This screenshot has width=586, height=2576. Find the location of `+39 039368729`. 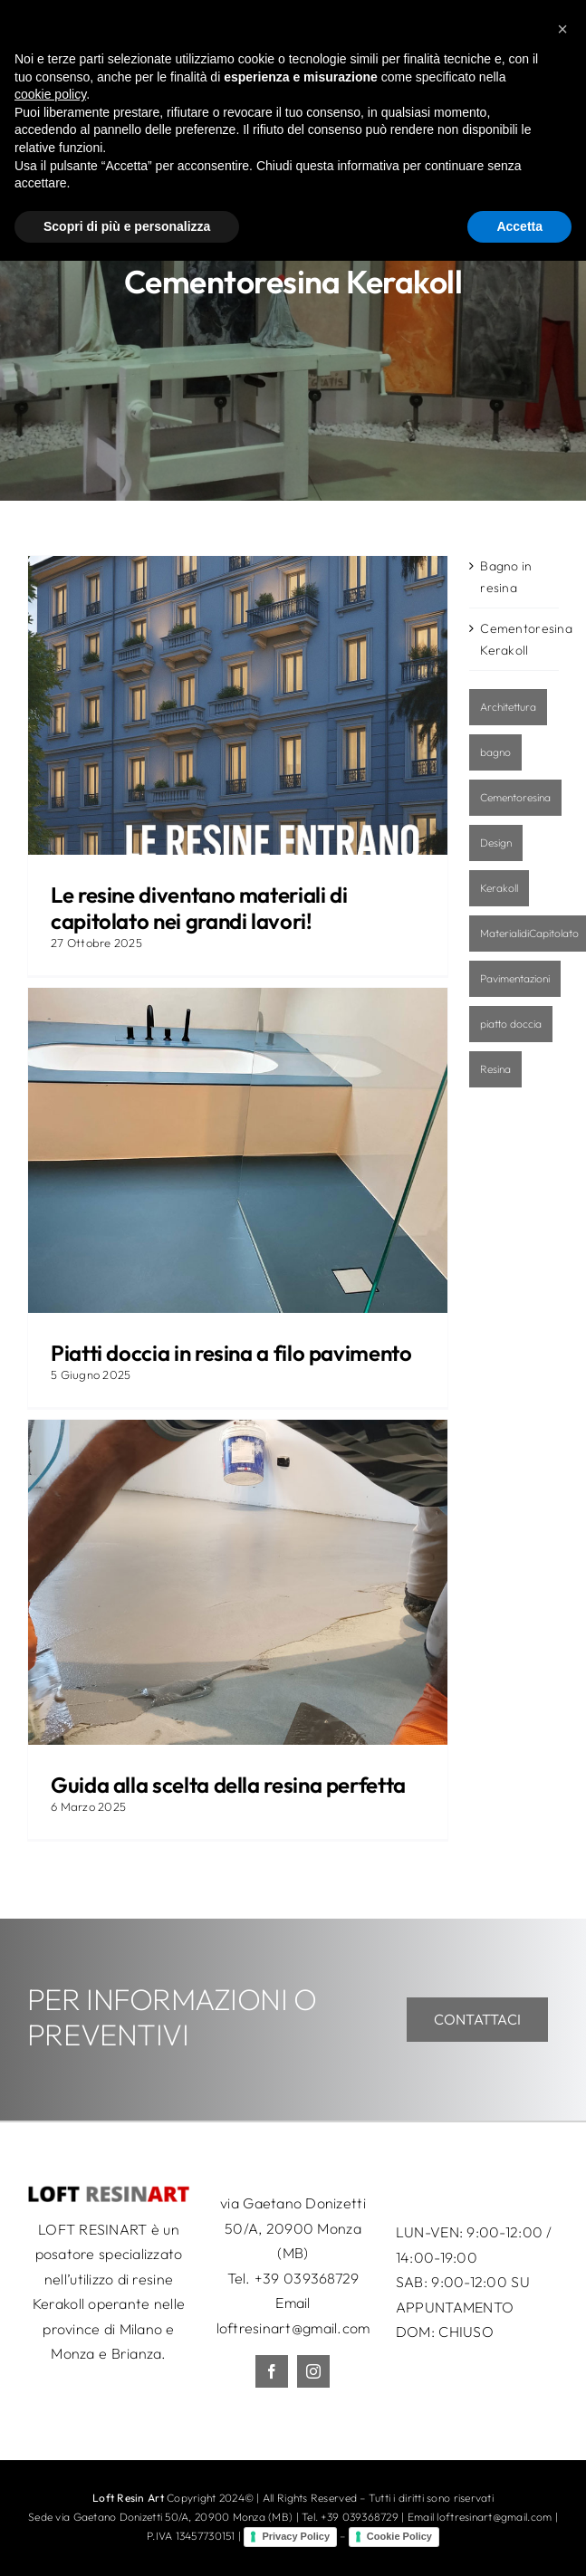

+39 039368729 is located at coordinates (307, 2278).